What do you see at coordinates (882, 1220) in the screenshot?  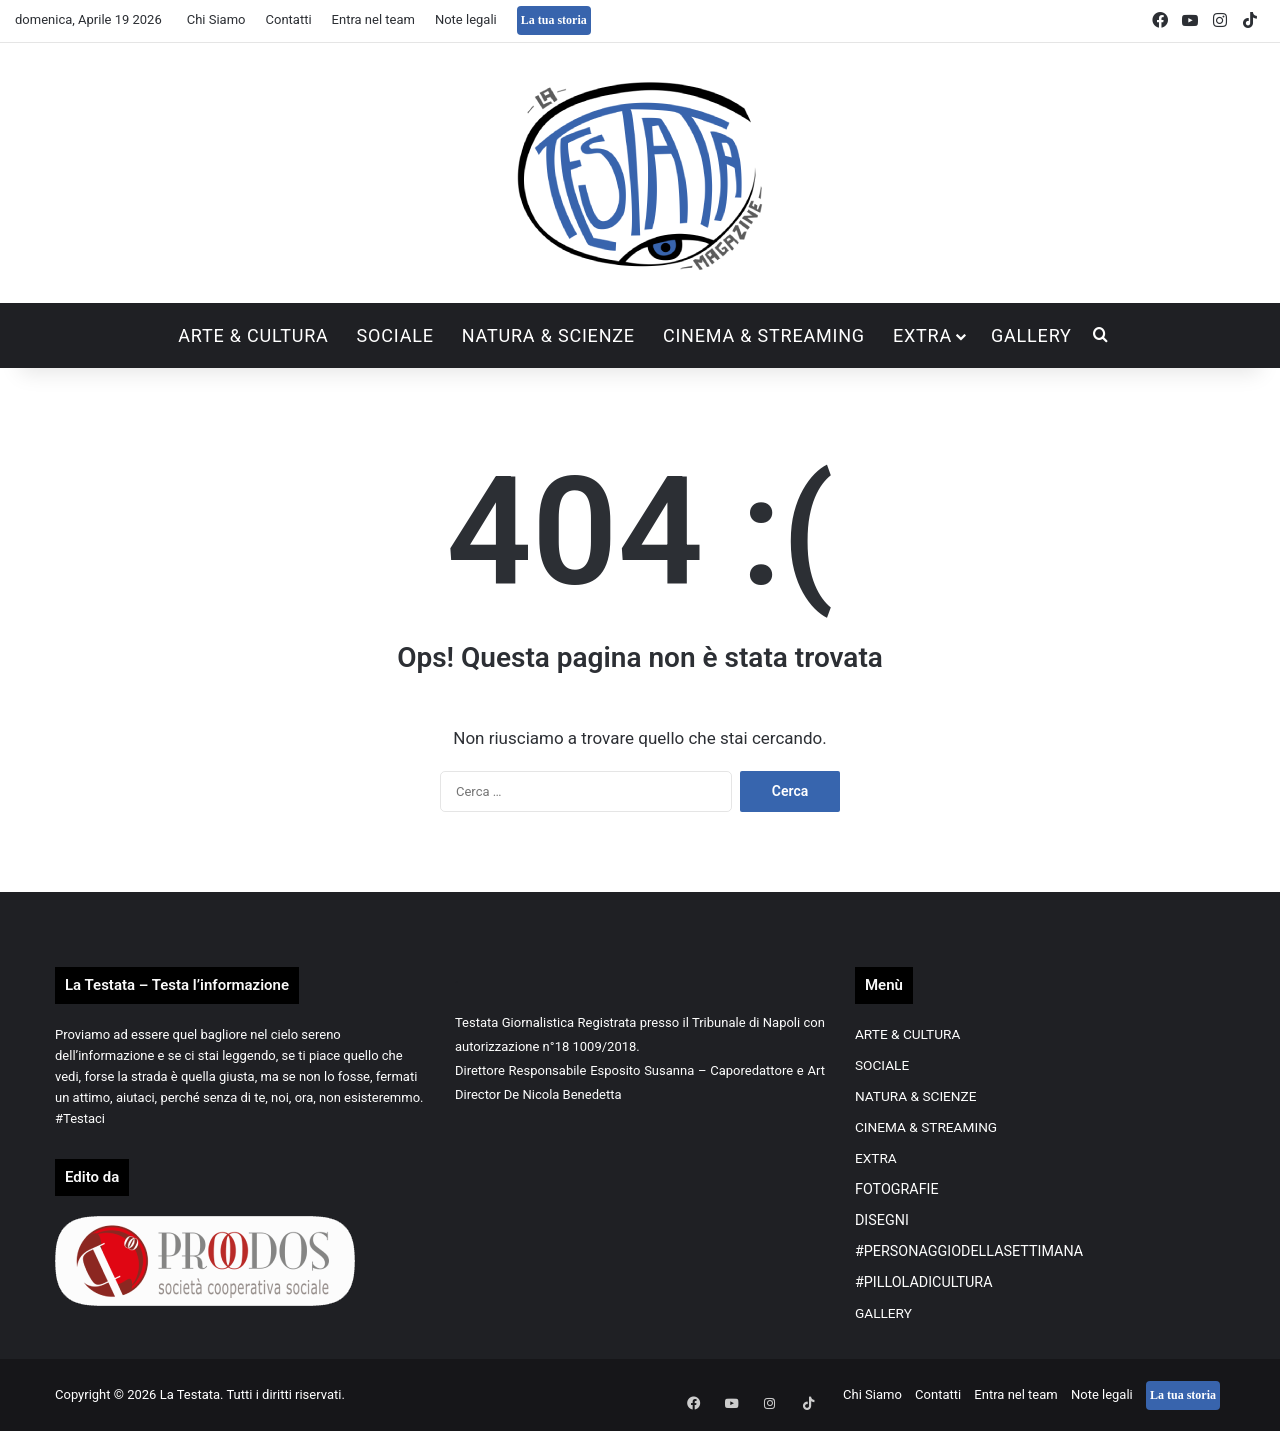 I see `DISEGNI` at bounding box center [882, 1220].